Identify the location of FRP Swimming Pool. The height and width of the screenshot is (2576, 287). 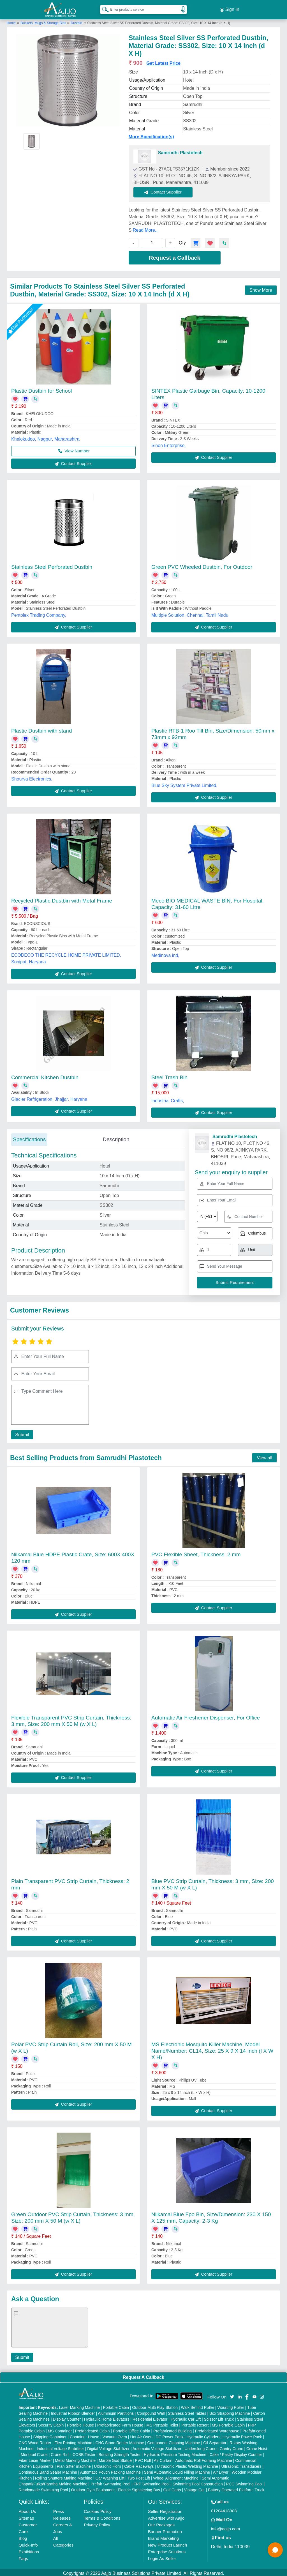
(151, 2482).